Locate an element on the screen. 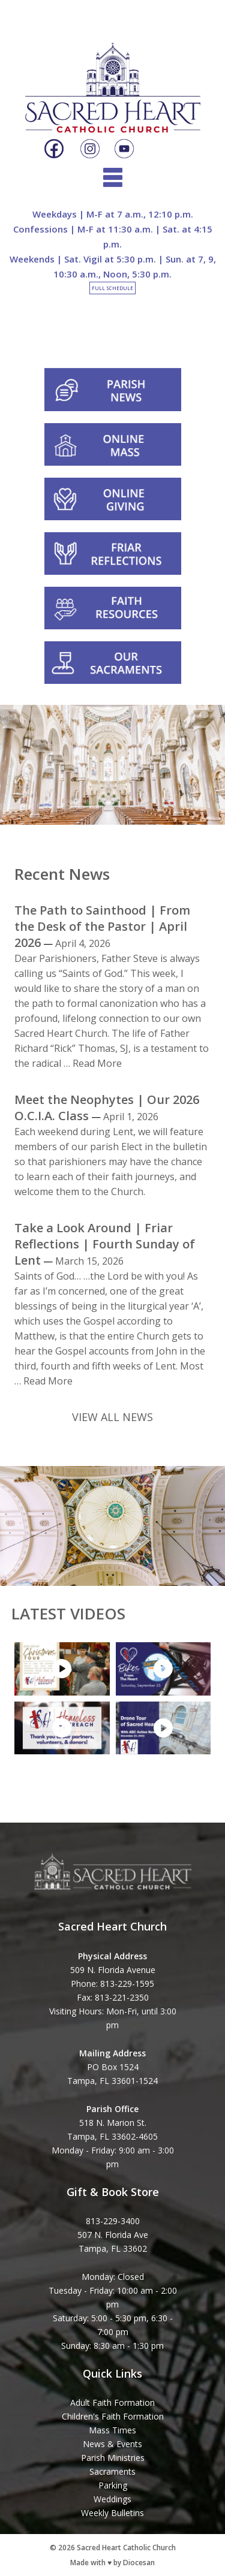 The height and width of the screenshot is (2576, 225). The Path to Sainthood | From the Desk of the Pastor | April 2026 is located at coordinates (102, 926).